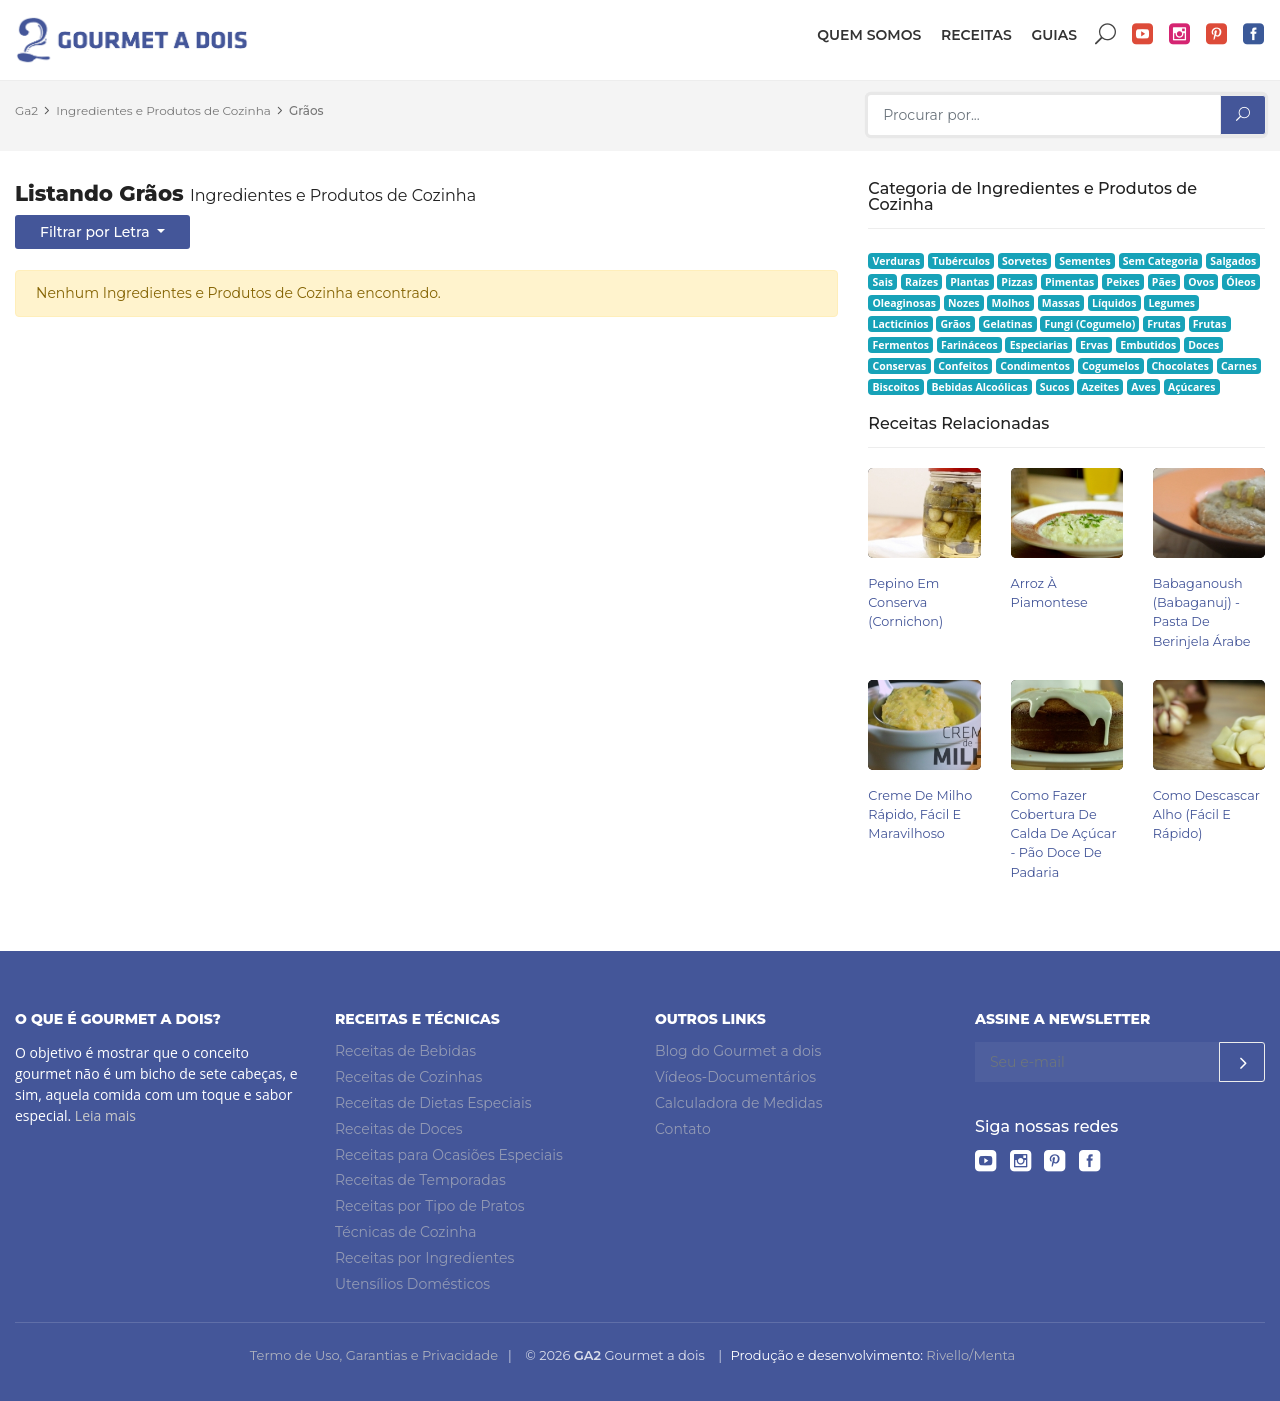  What do you see at coordinates (1123, 282) in the screenshot?
I see `Peixes` at bounding box center [1123, 282].